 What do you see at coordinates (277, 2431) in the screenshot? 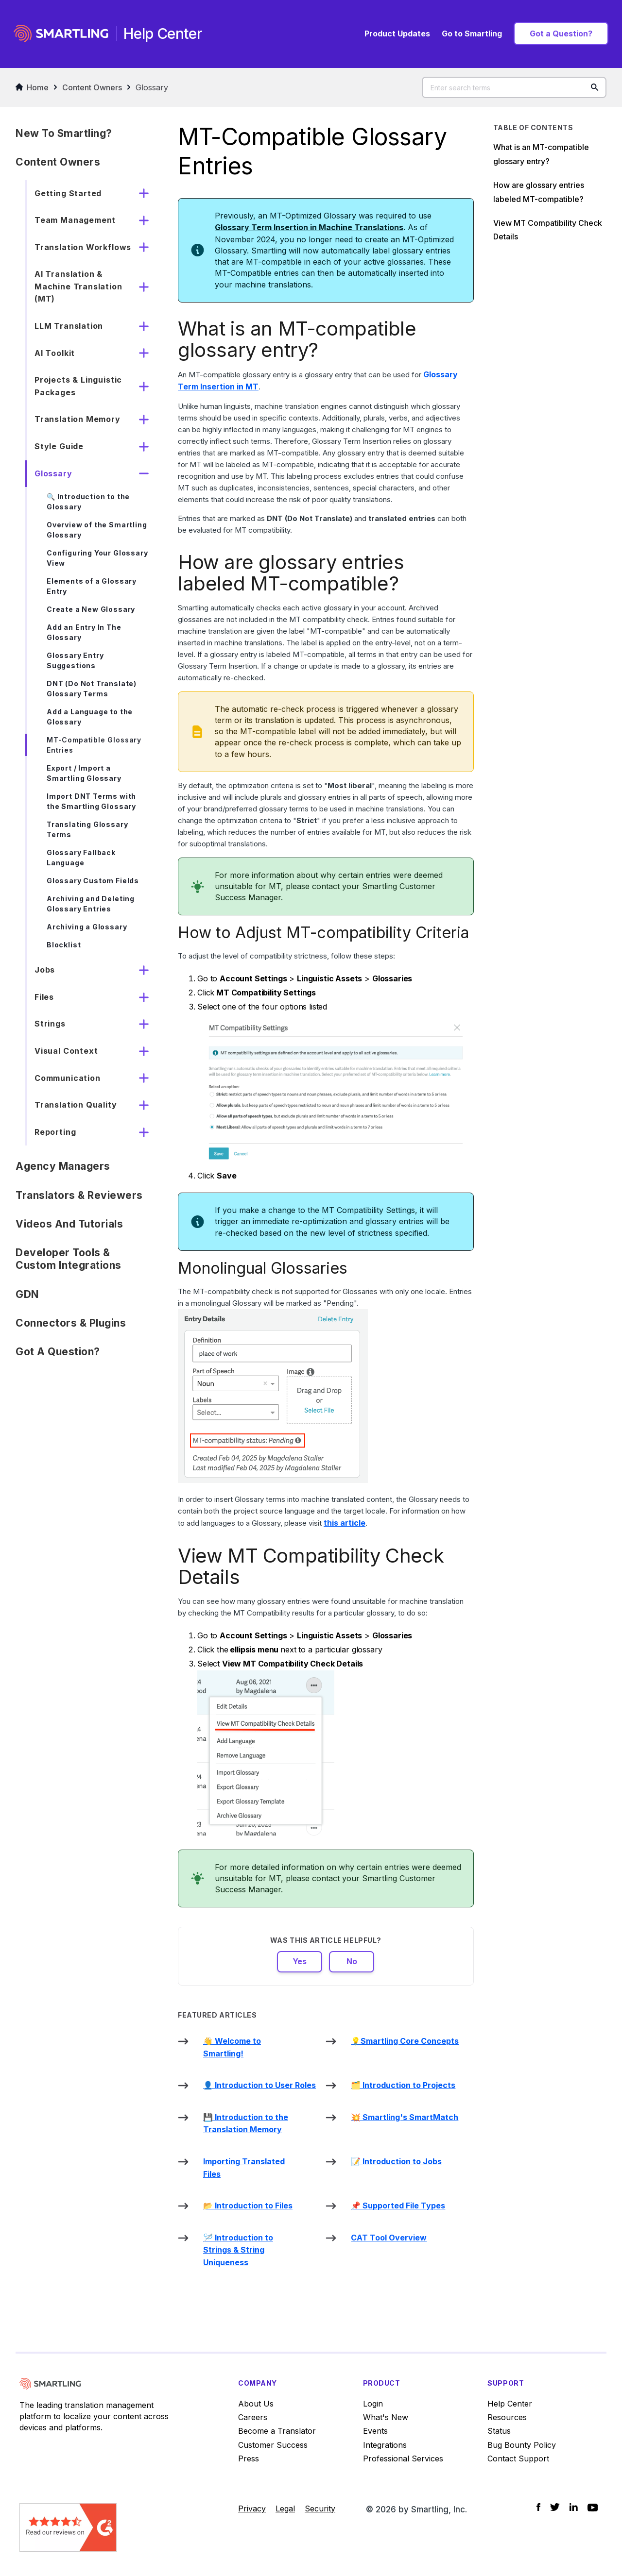
I see `Become a Translator` at bounding box center [277, 2431].